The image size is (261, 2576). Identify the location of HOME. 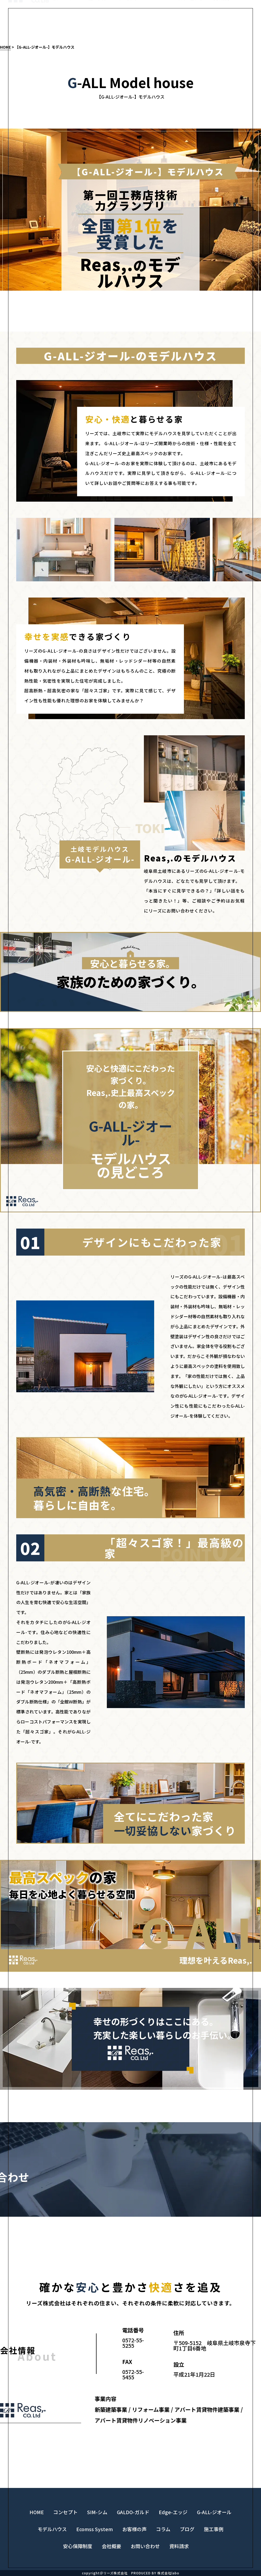
(5, 47).